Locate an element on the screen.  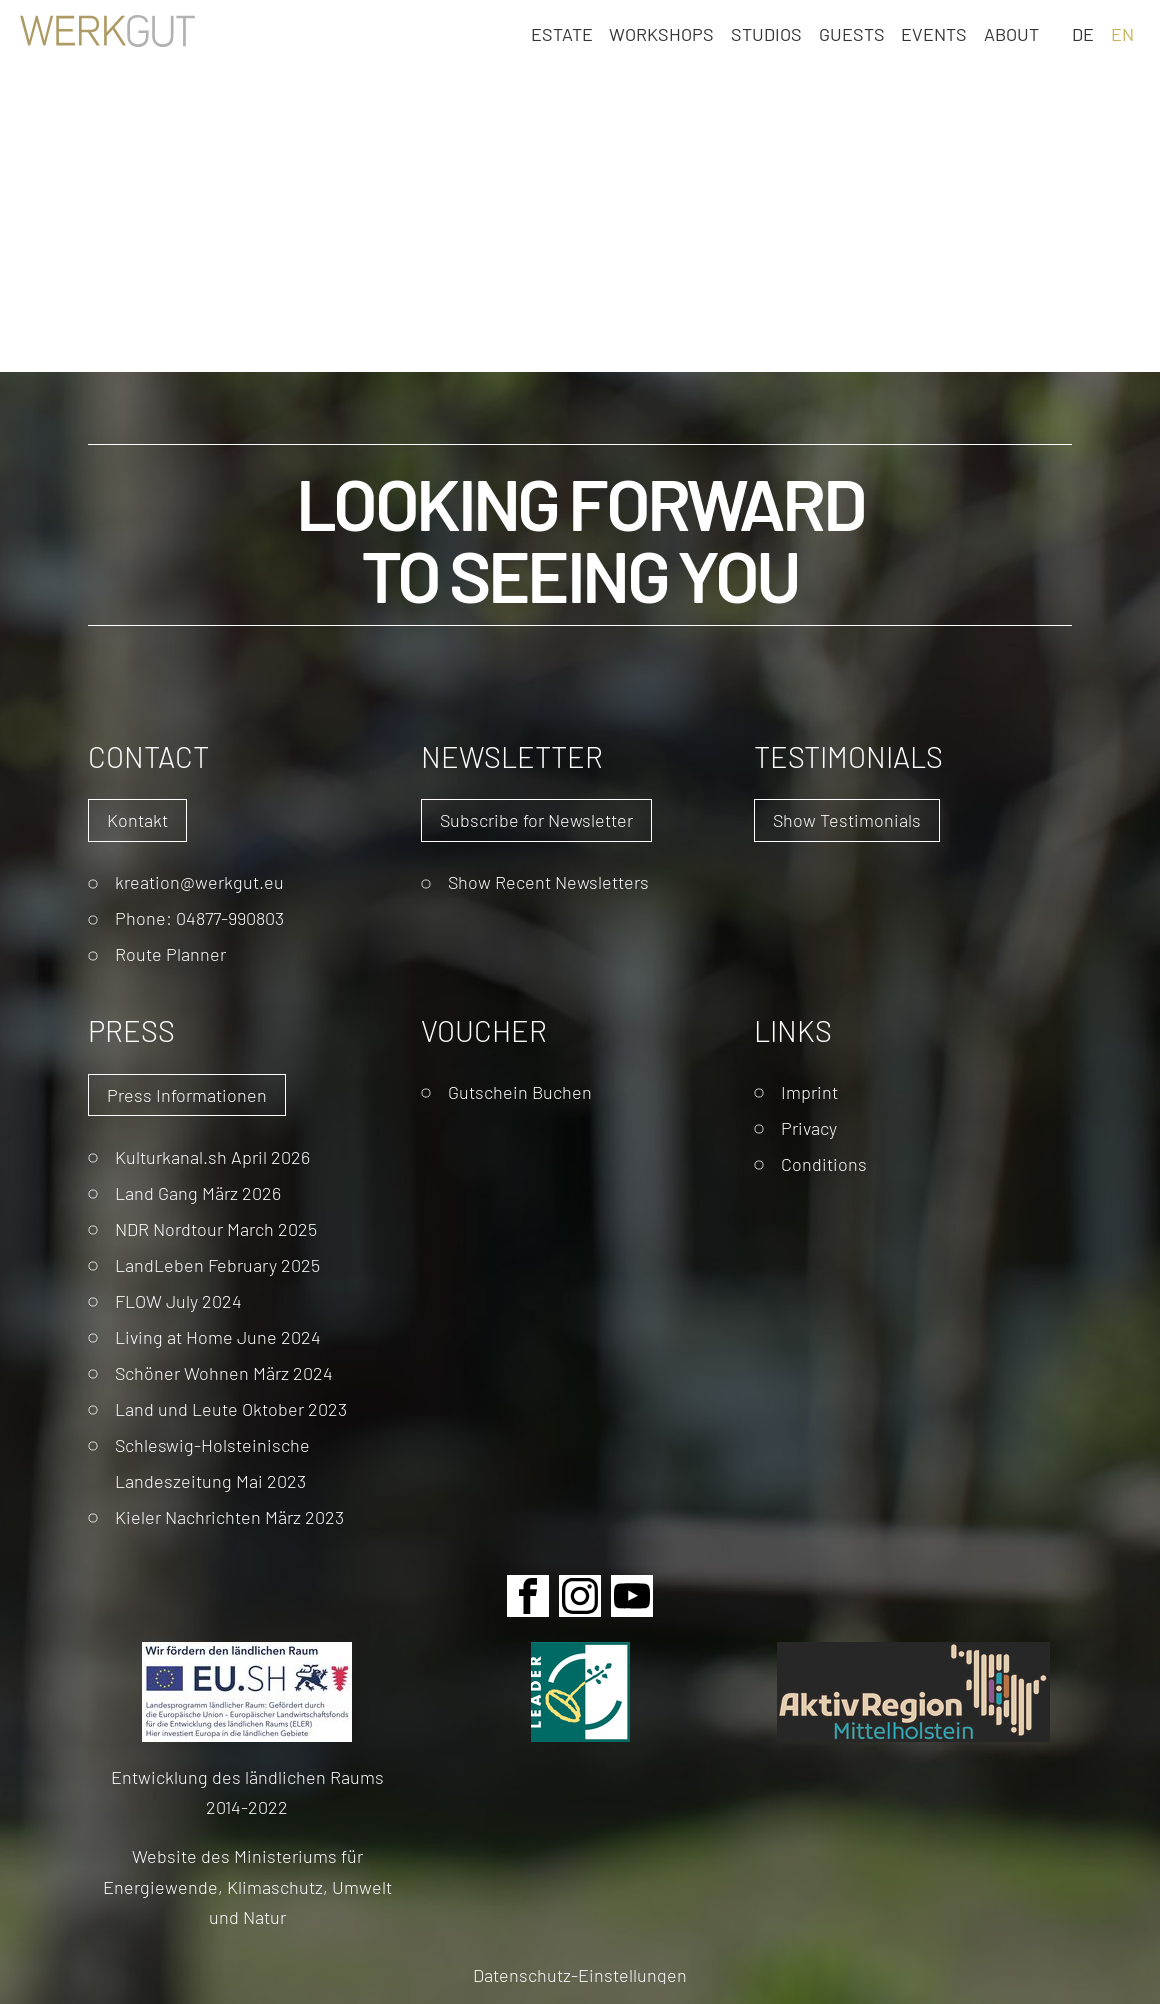
DE [Go to current page in German] is located at coordinates (1083, 33).